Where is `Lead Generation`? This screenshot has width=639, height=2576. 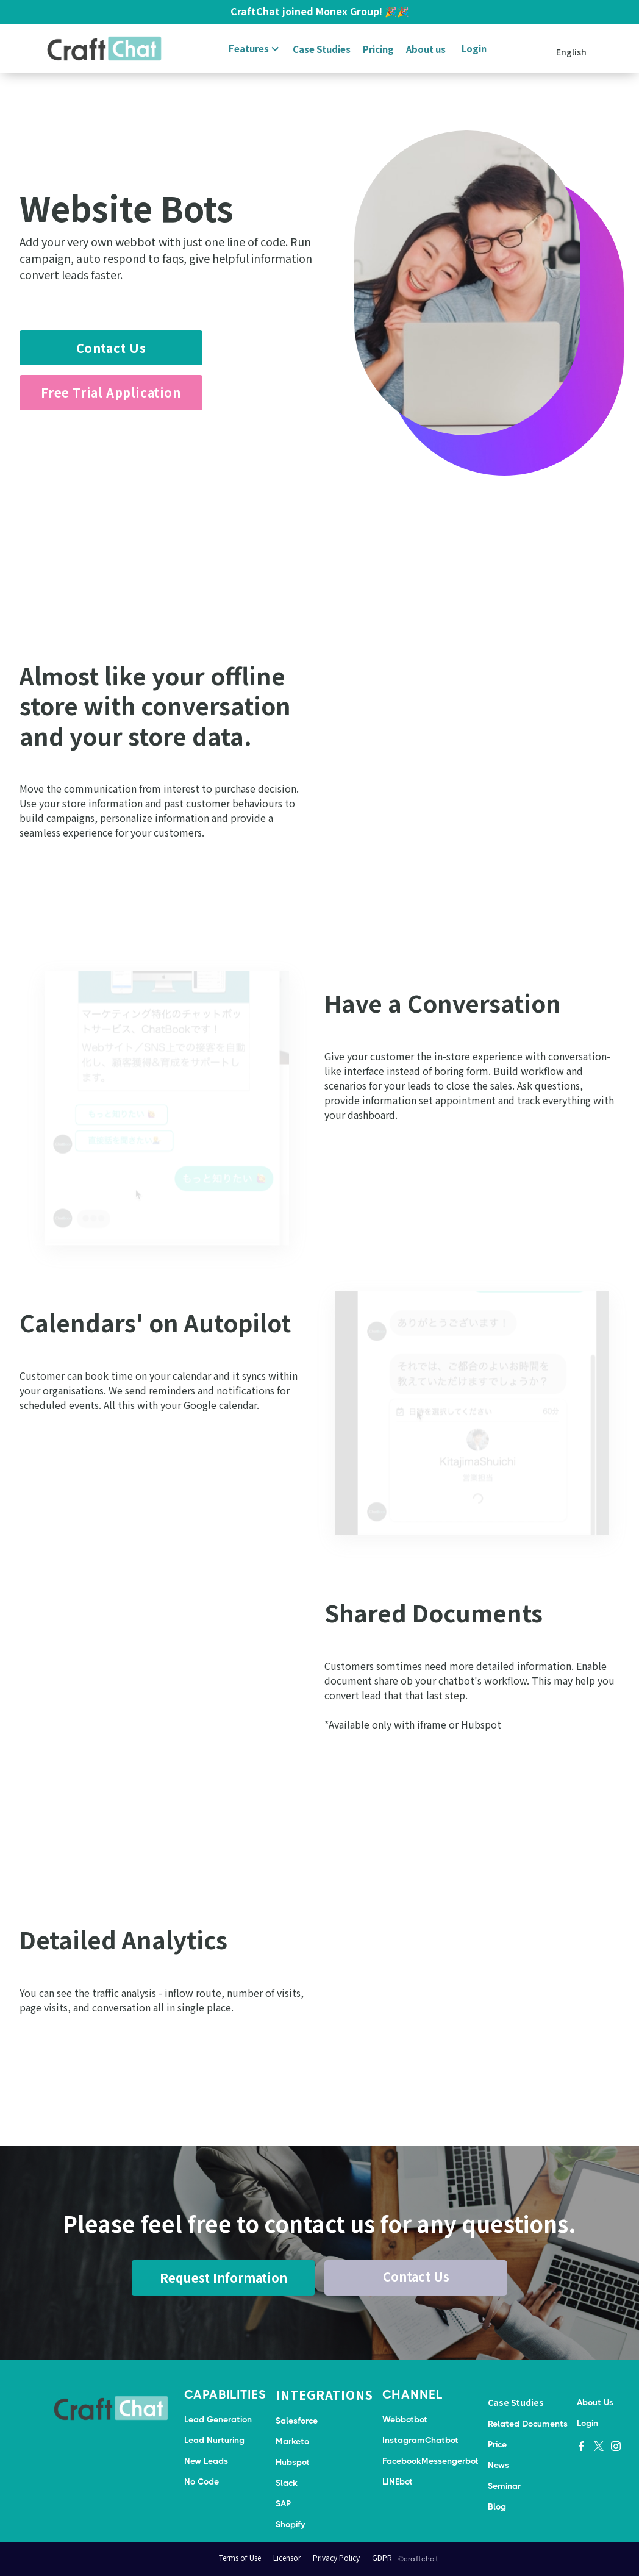 Lead Generation is located at coordinates (218, 2419).